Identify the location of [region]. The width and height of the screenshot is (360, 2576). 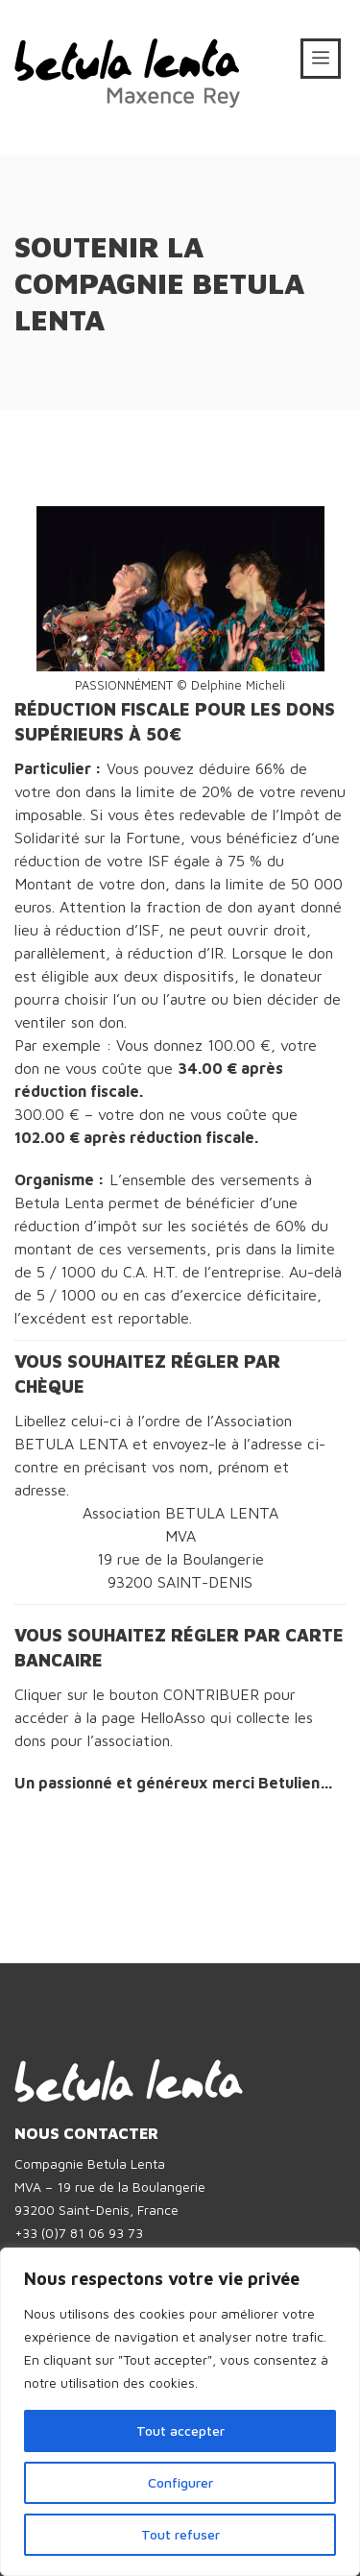
(180, 2412).